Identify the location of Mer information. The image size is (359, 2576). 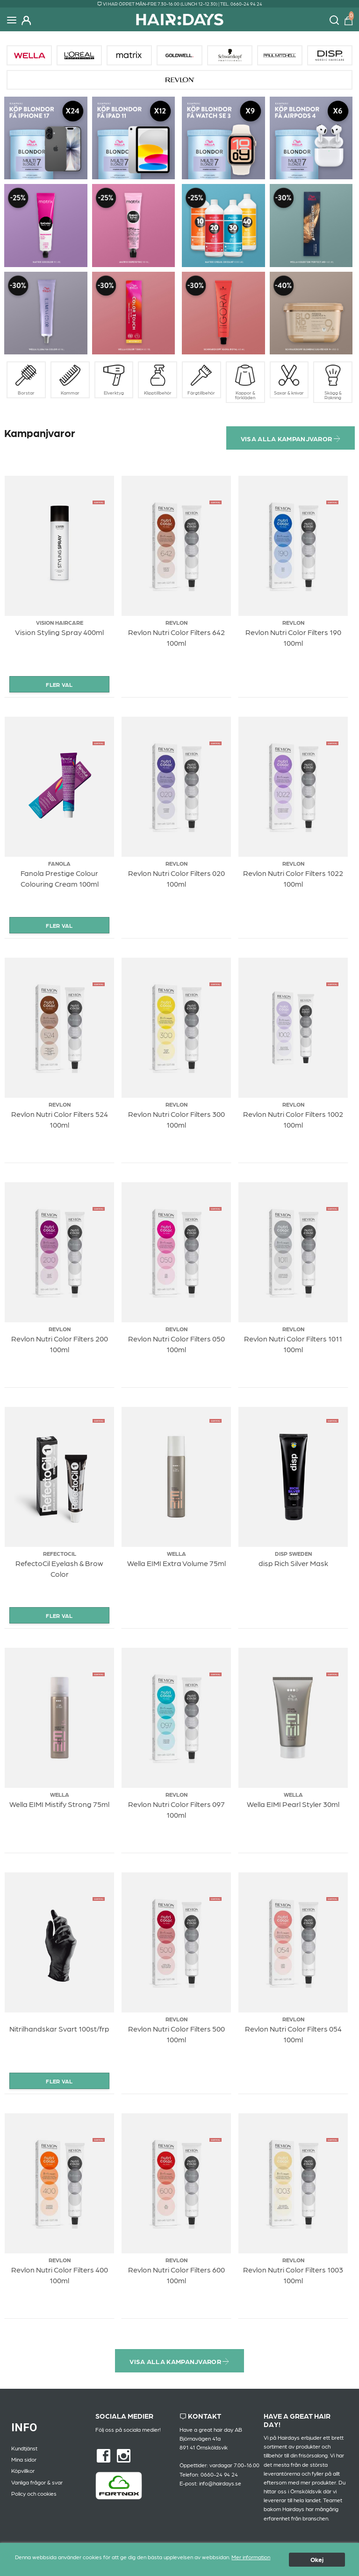
(250, 2561).